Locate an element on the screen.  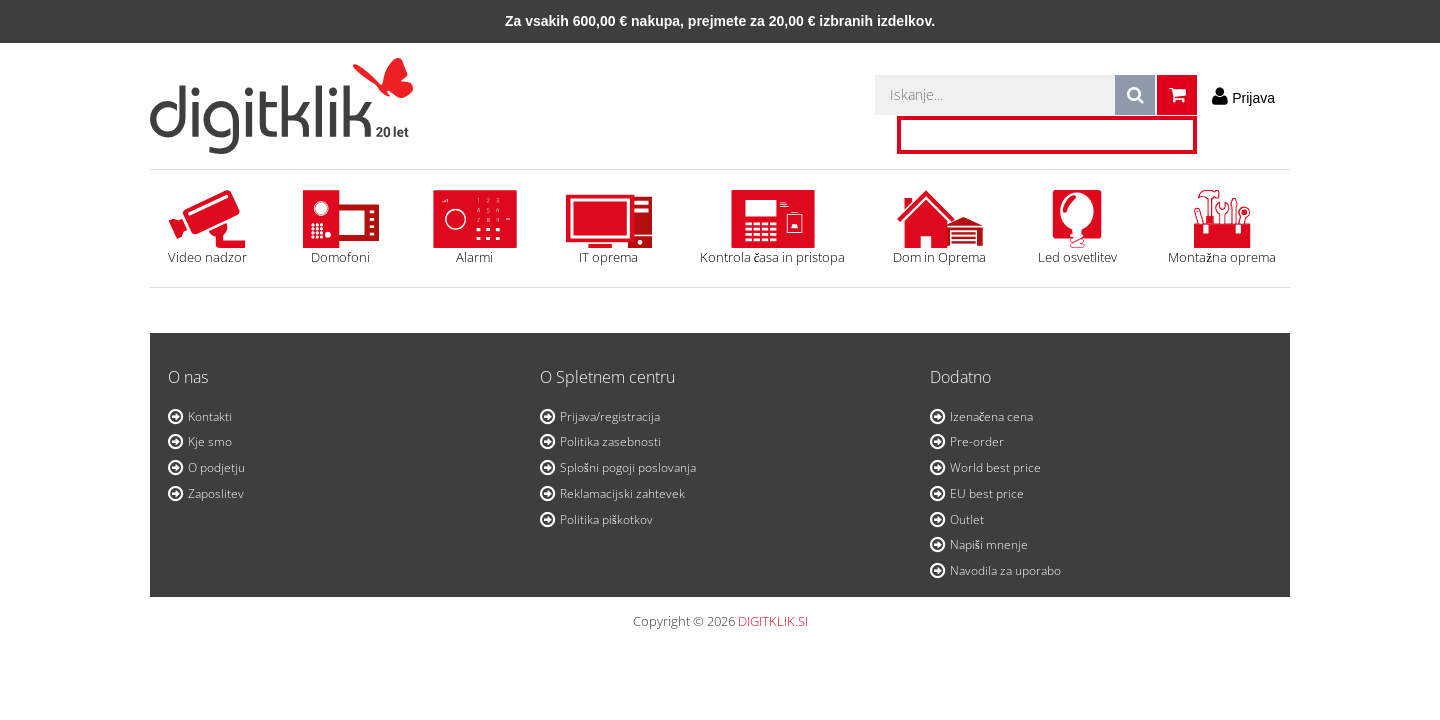
Reklamacijski zahtevek is located at coordinates (622, 493).